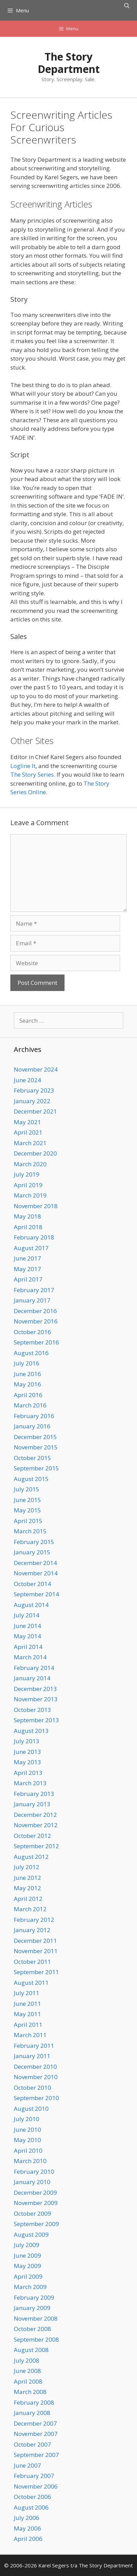 The height and width of the screenshot is (2576, 137). Describe the element at coordinates (26, 1867) in the screenshot. I see `July 2012` at that location.